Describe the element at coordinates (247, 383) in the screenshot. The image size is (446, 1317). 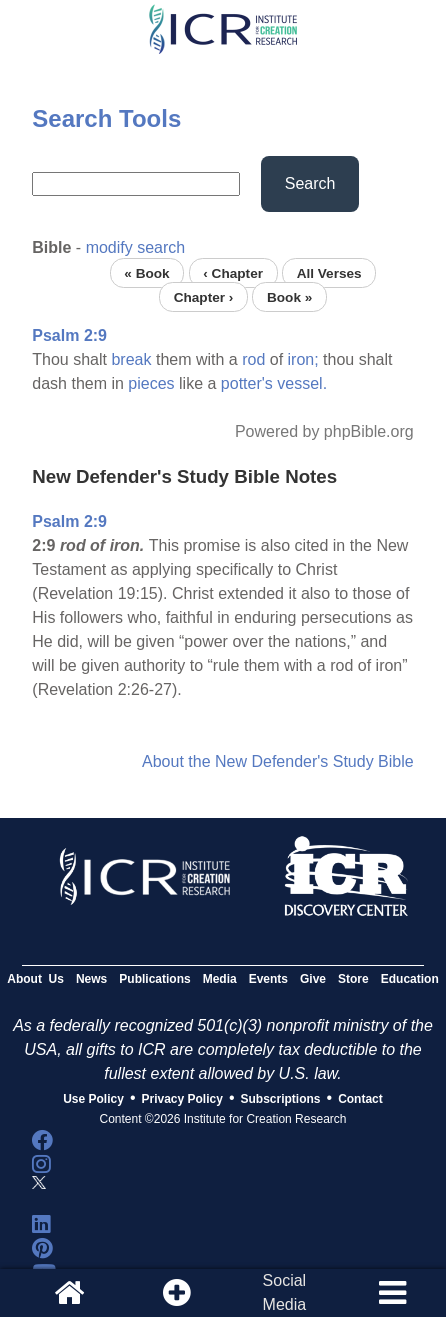
I see `potter's` at that location.